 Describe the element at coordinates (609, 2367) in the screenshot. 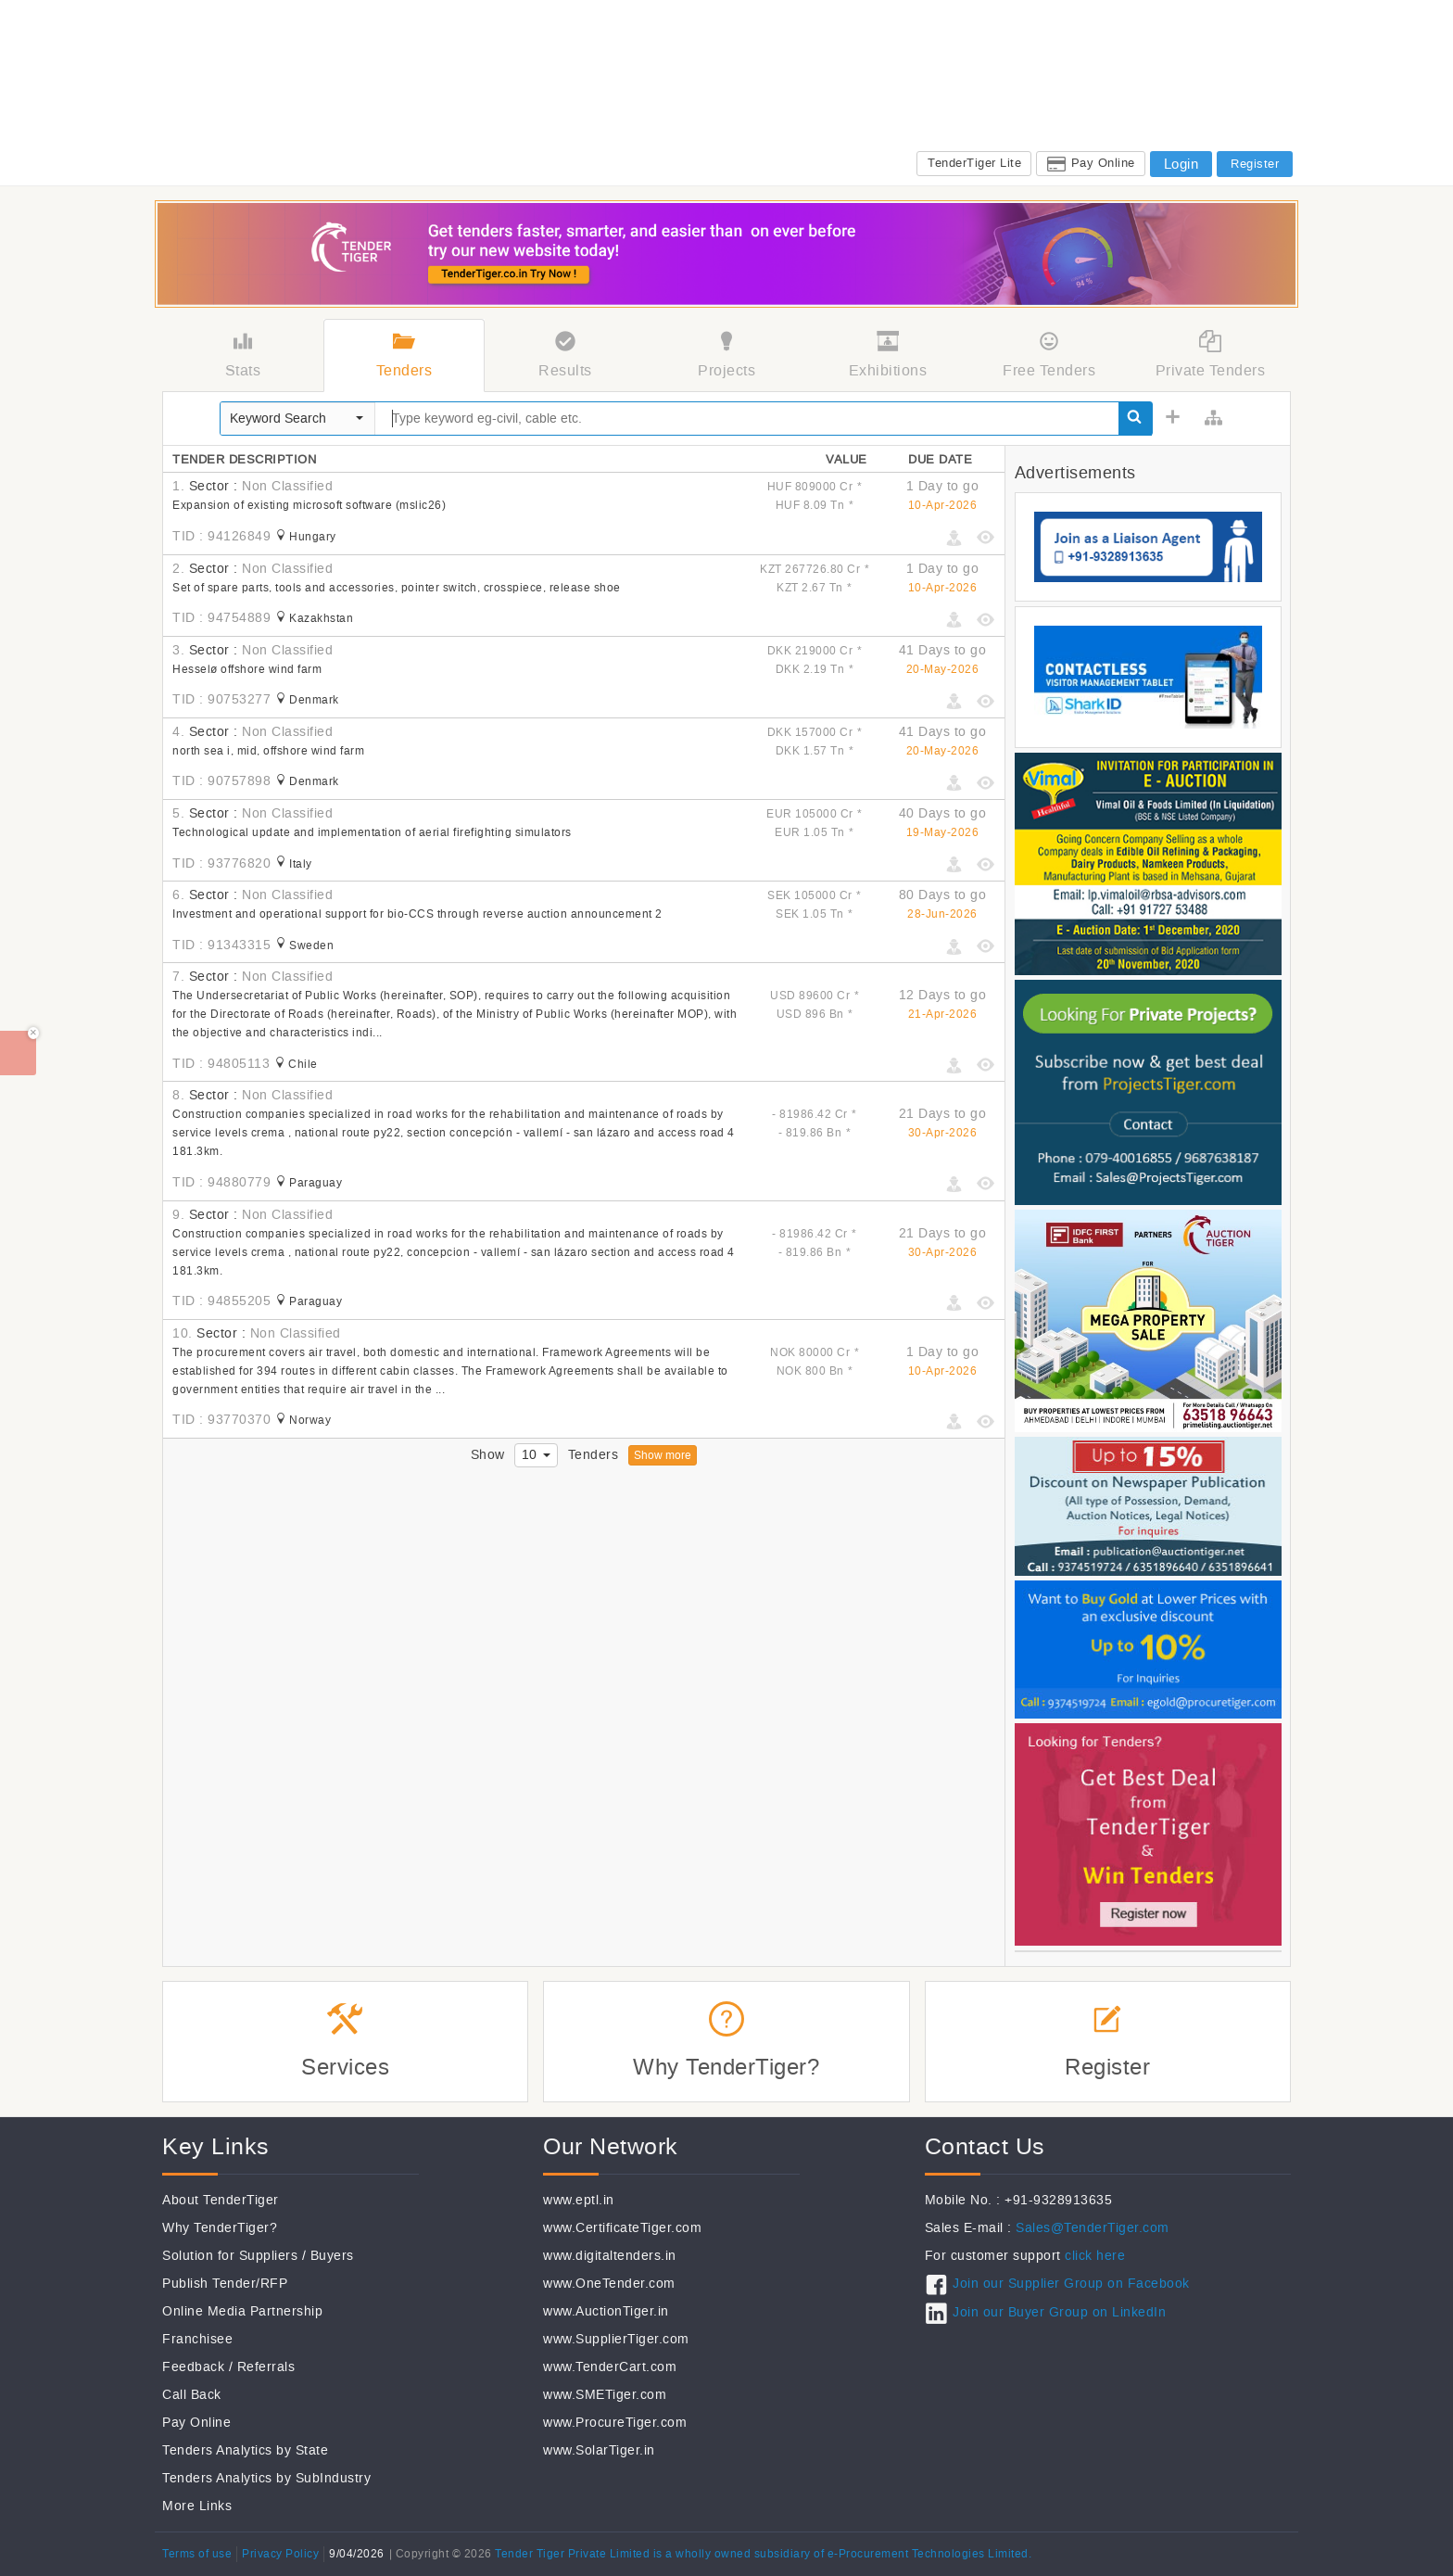

I see `www.TenderCart.com` at that location.